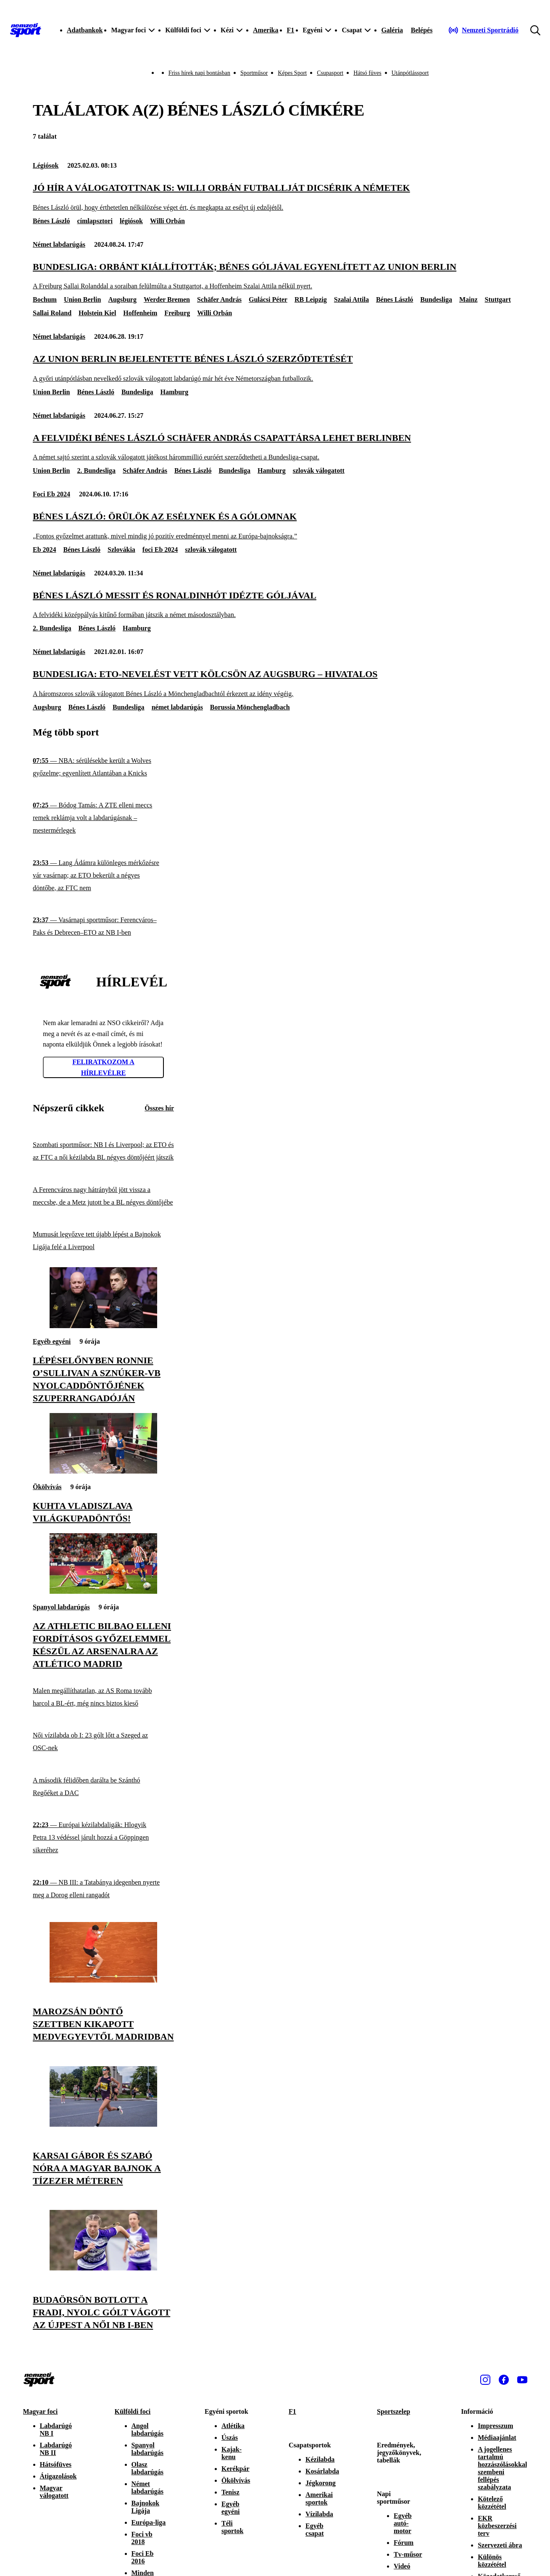  Describe the element at coordinates (320, 2482) in the screenshot. I see `Jégkorong` at that location.